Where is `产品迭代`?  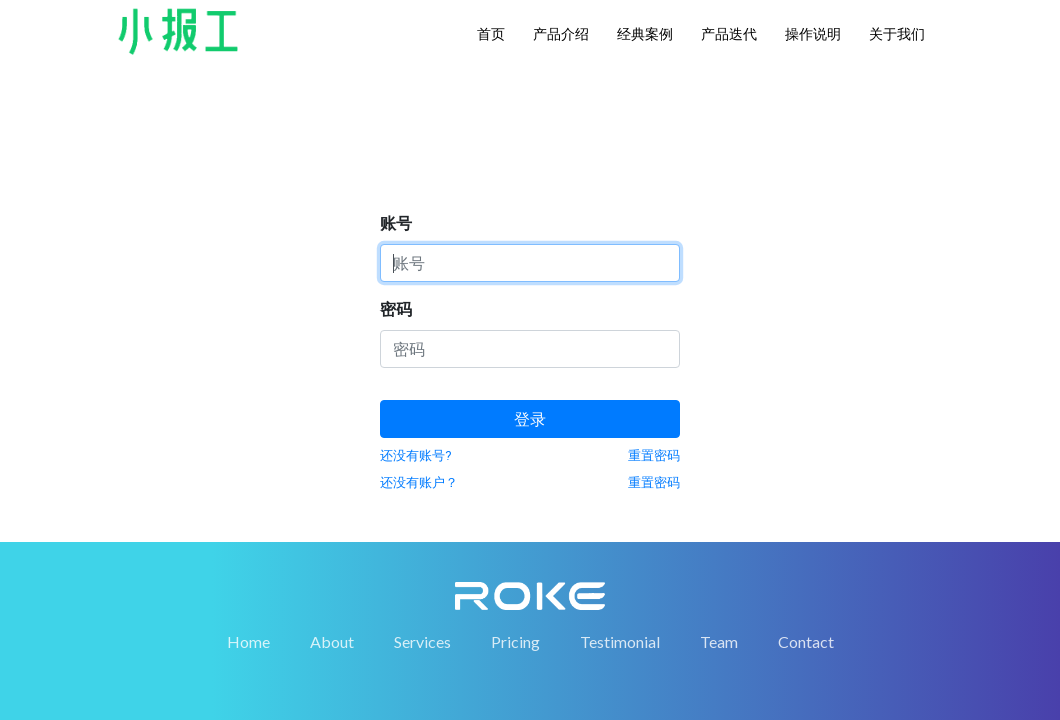
产品迭代 is located at coordinates (729, 34).